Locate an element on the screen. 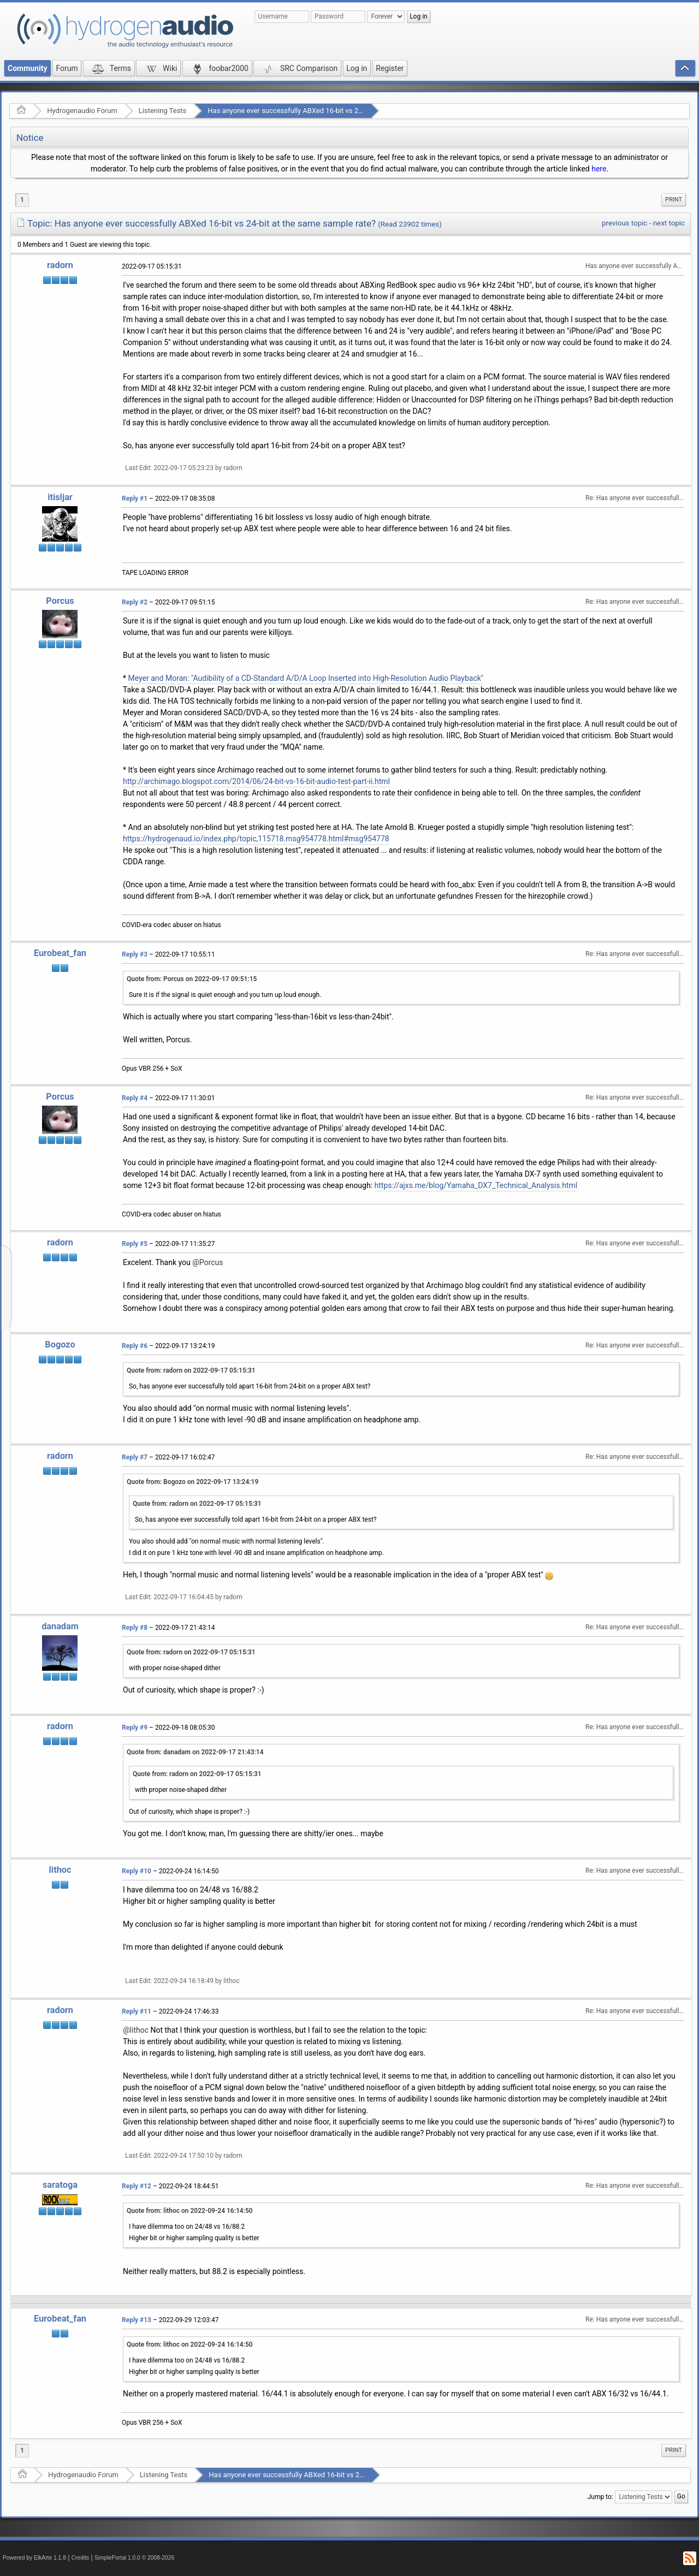 The height and width of the screenshot is (2576, 699). Reply #2 is located at coordinates (134, 602).